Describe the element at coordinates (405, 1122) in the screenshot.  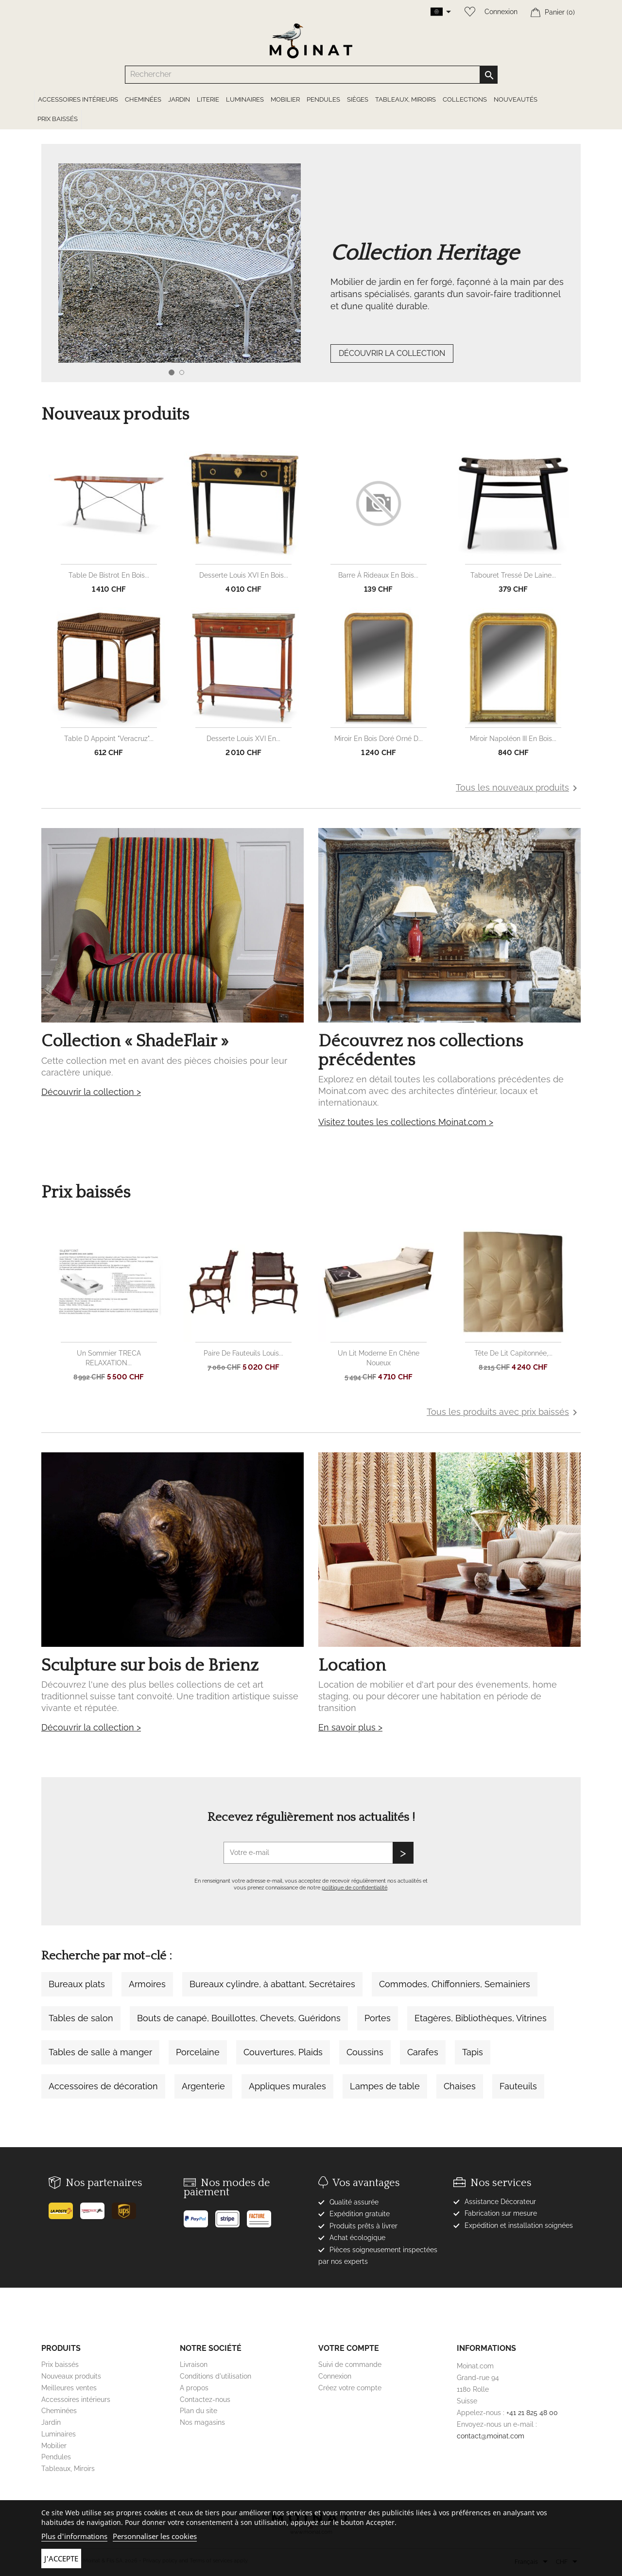
I see `Visitez toutes les collections Moinat.com >` at that location.